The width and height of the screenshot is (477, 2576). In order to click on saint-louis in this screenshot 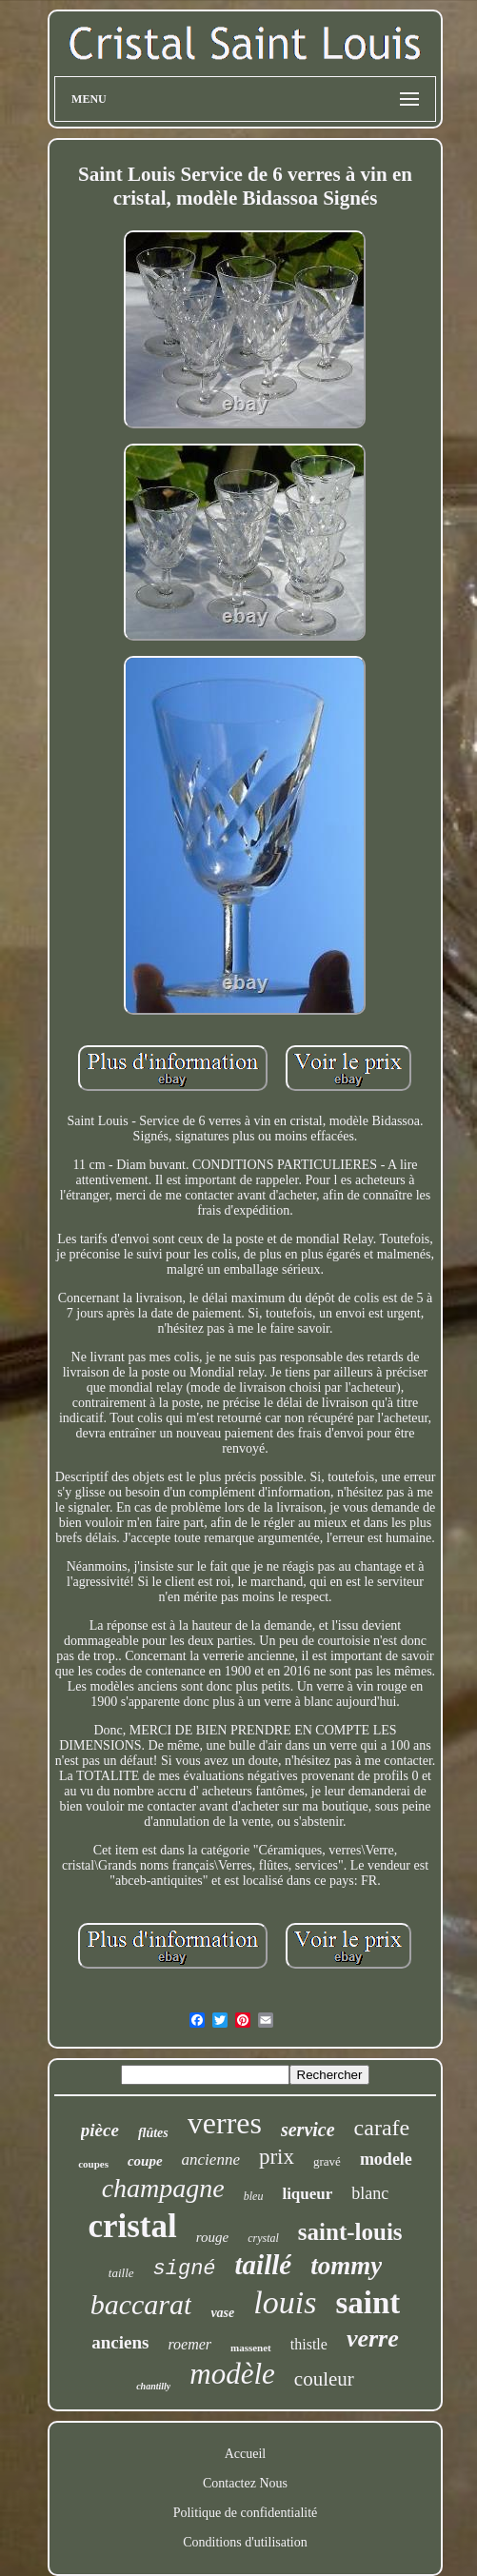, I will do `click(350, 2232)`.